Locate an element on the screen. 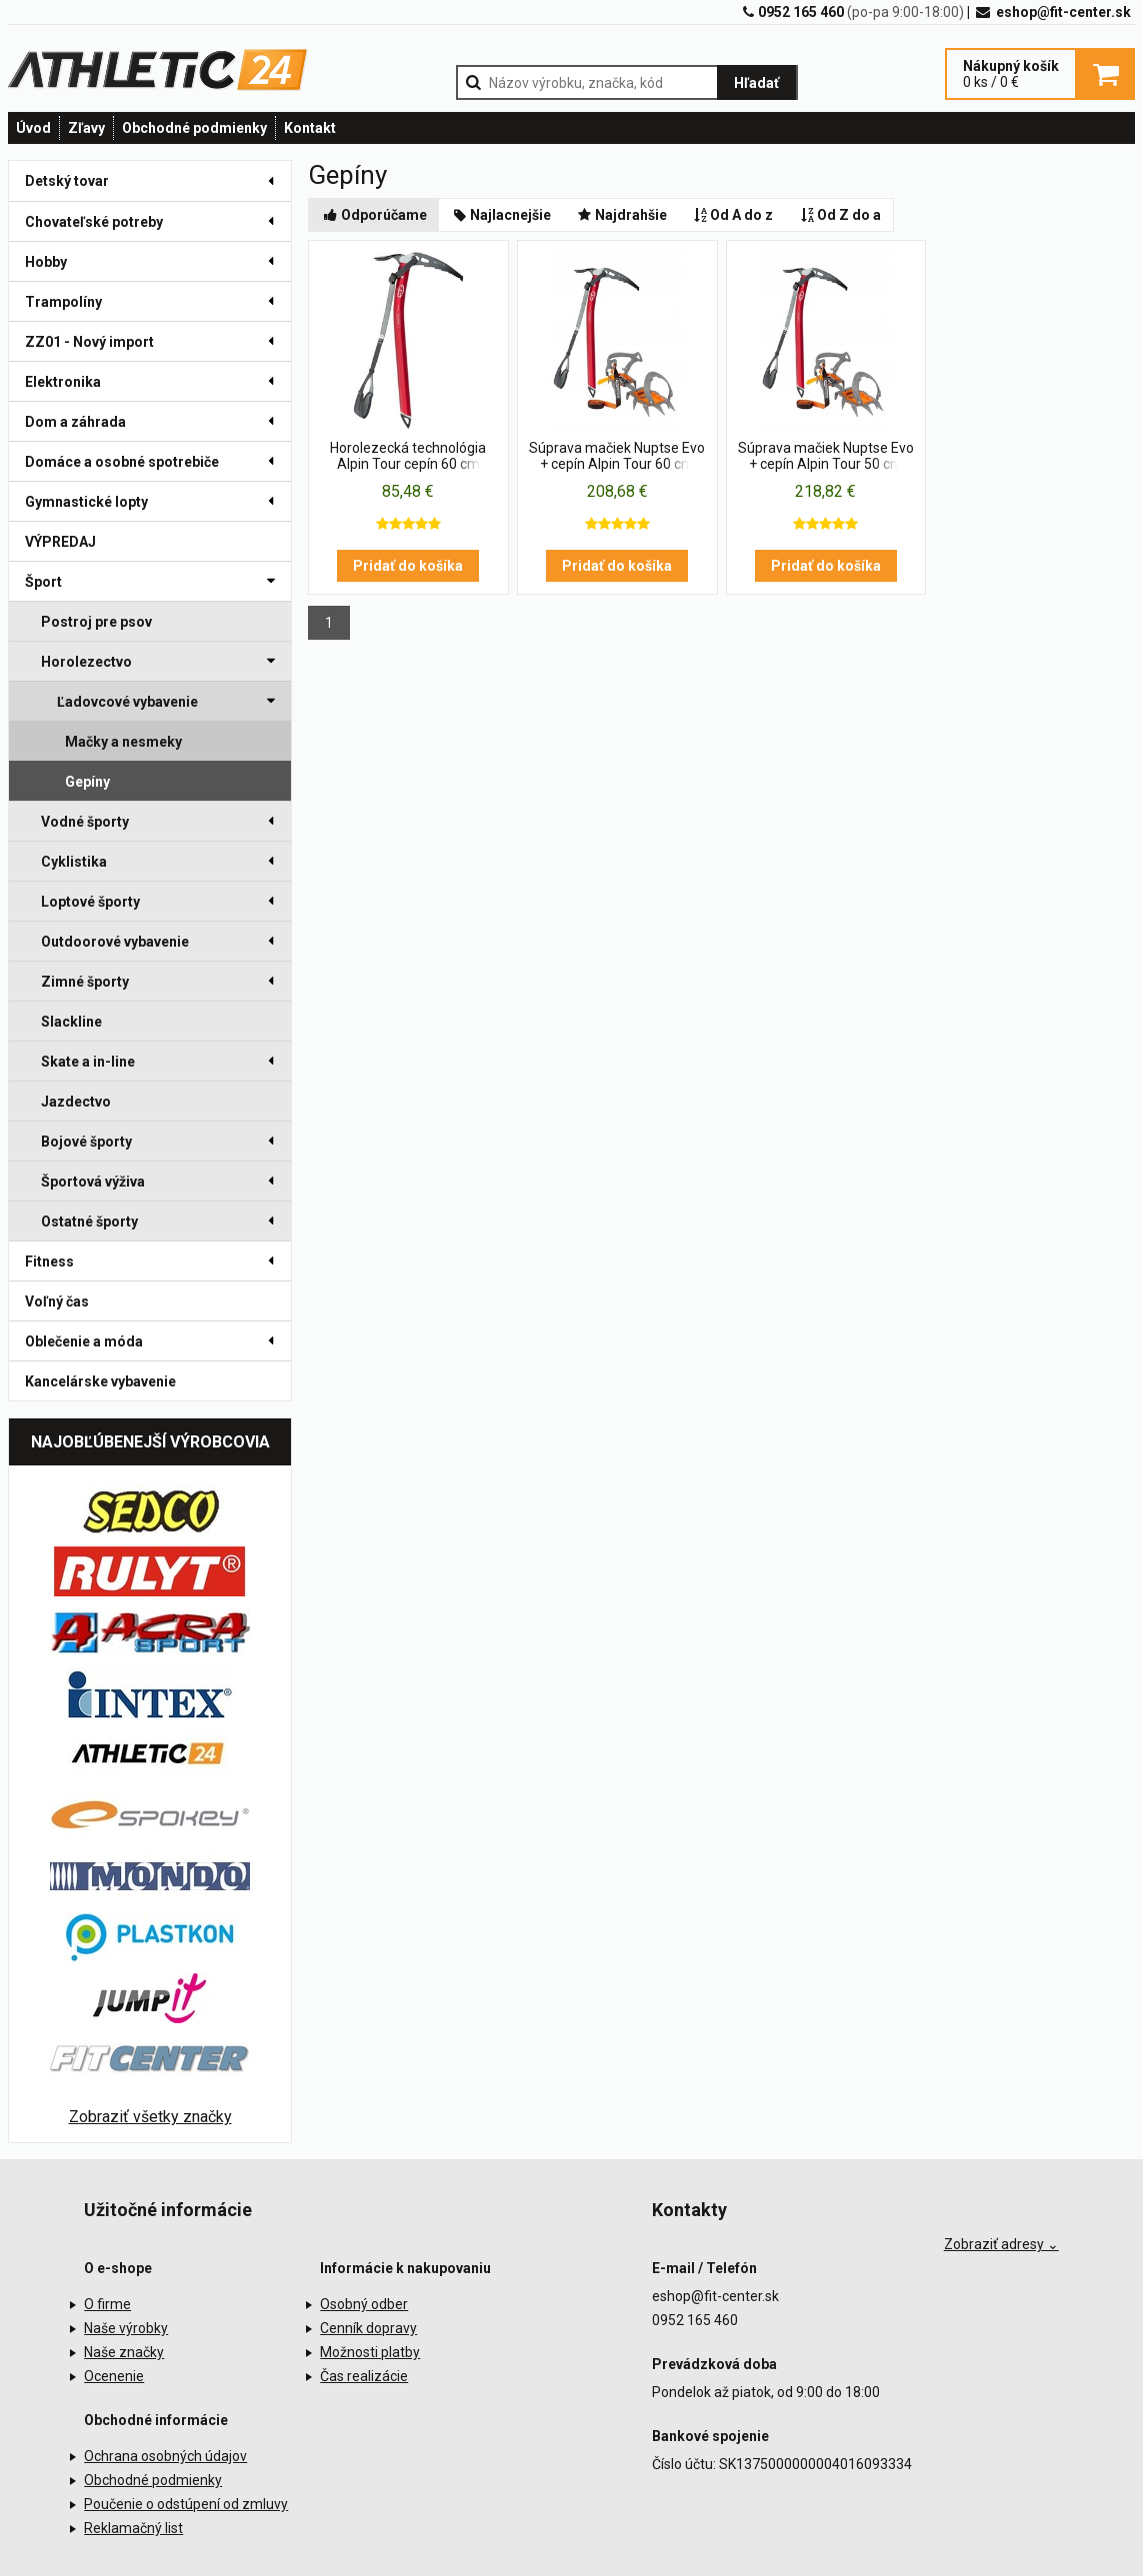  Možnosti platby is located at coordinates (370, 2352).